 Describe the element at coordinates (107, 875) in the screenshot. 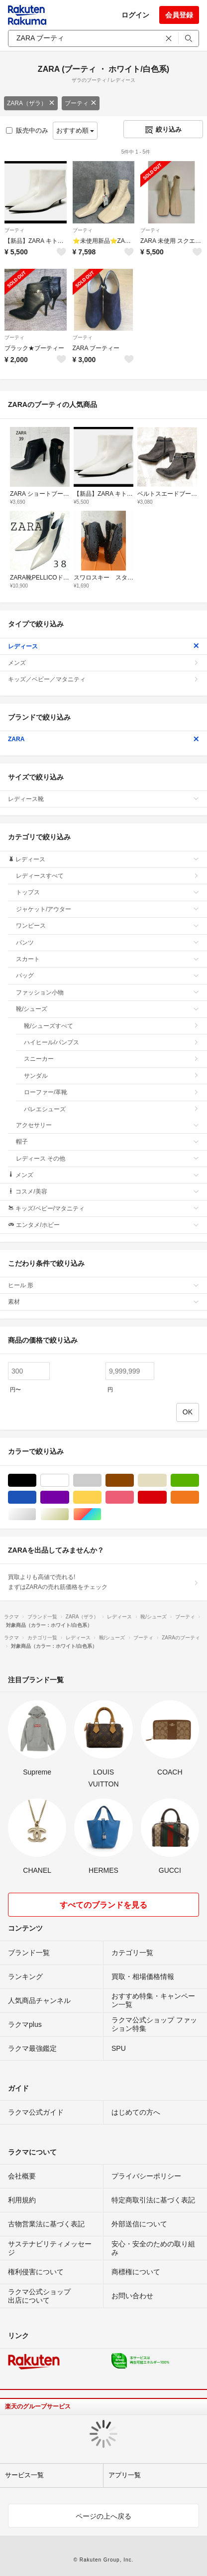

I see `レディースすべて` at that location.